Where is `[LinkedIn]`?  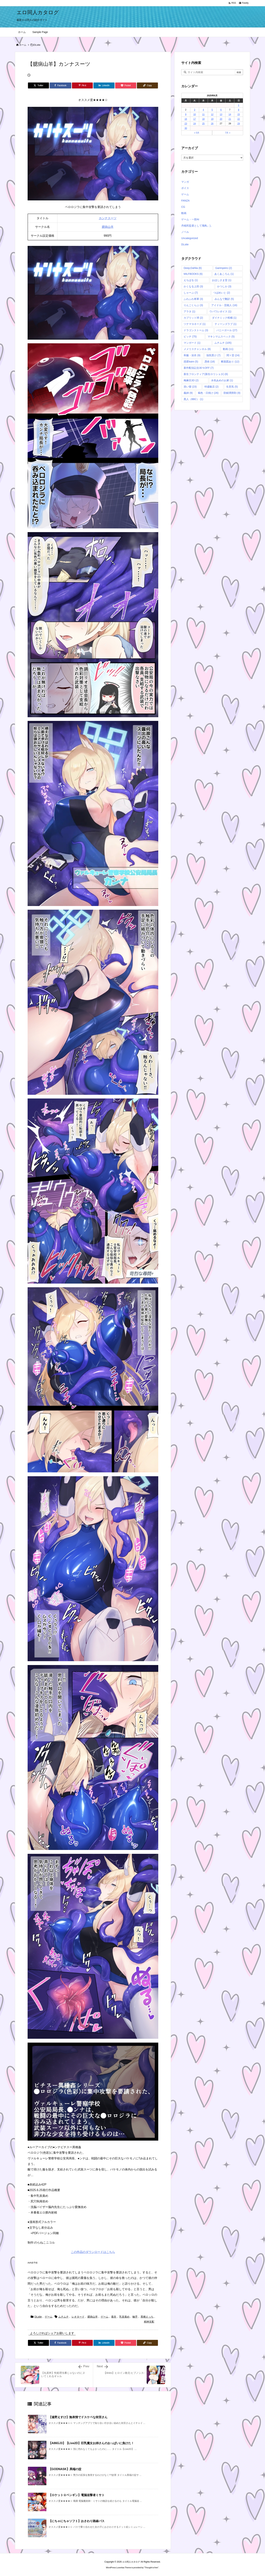
[LinkedIn] is located at coordinates (103, 85).